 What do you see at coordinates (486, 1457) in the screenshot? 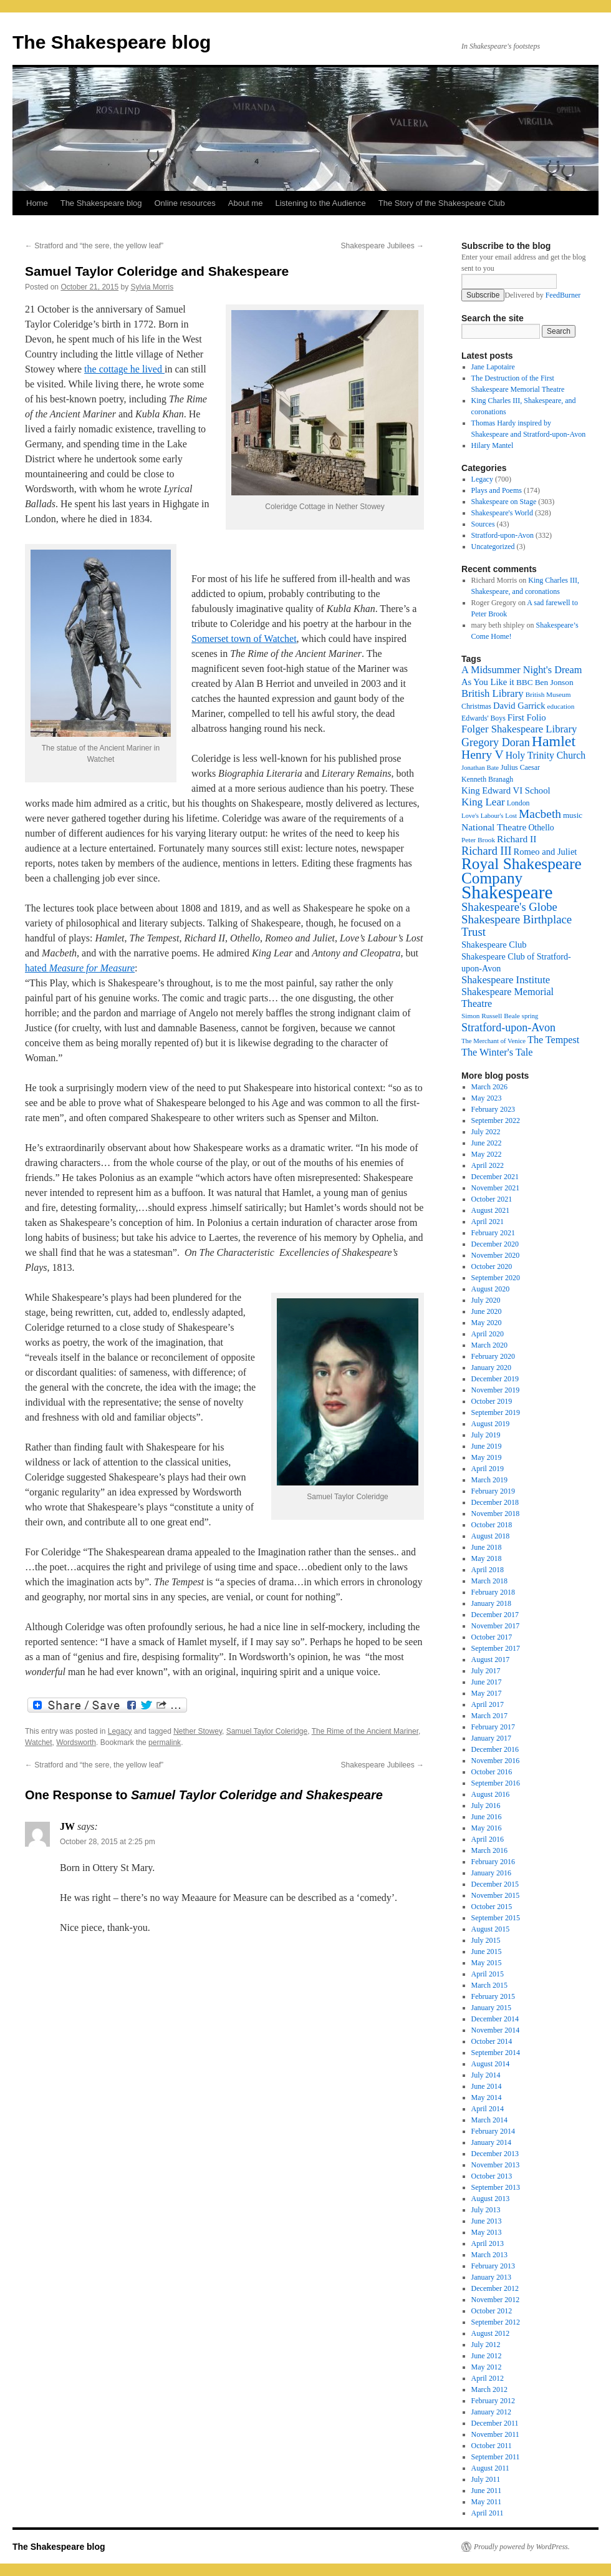
I see `May 2019` at bounding box center [486, 1457].